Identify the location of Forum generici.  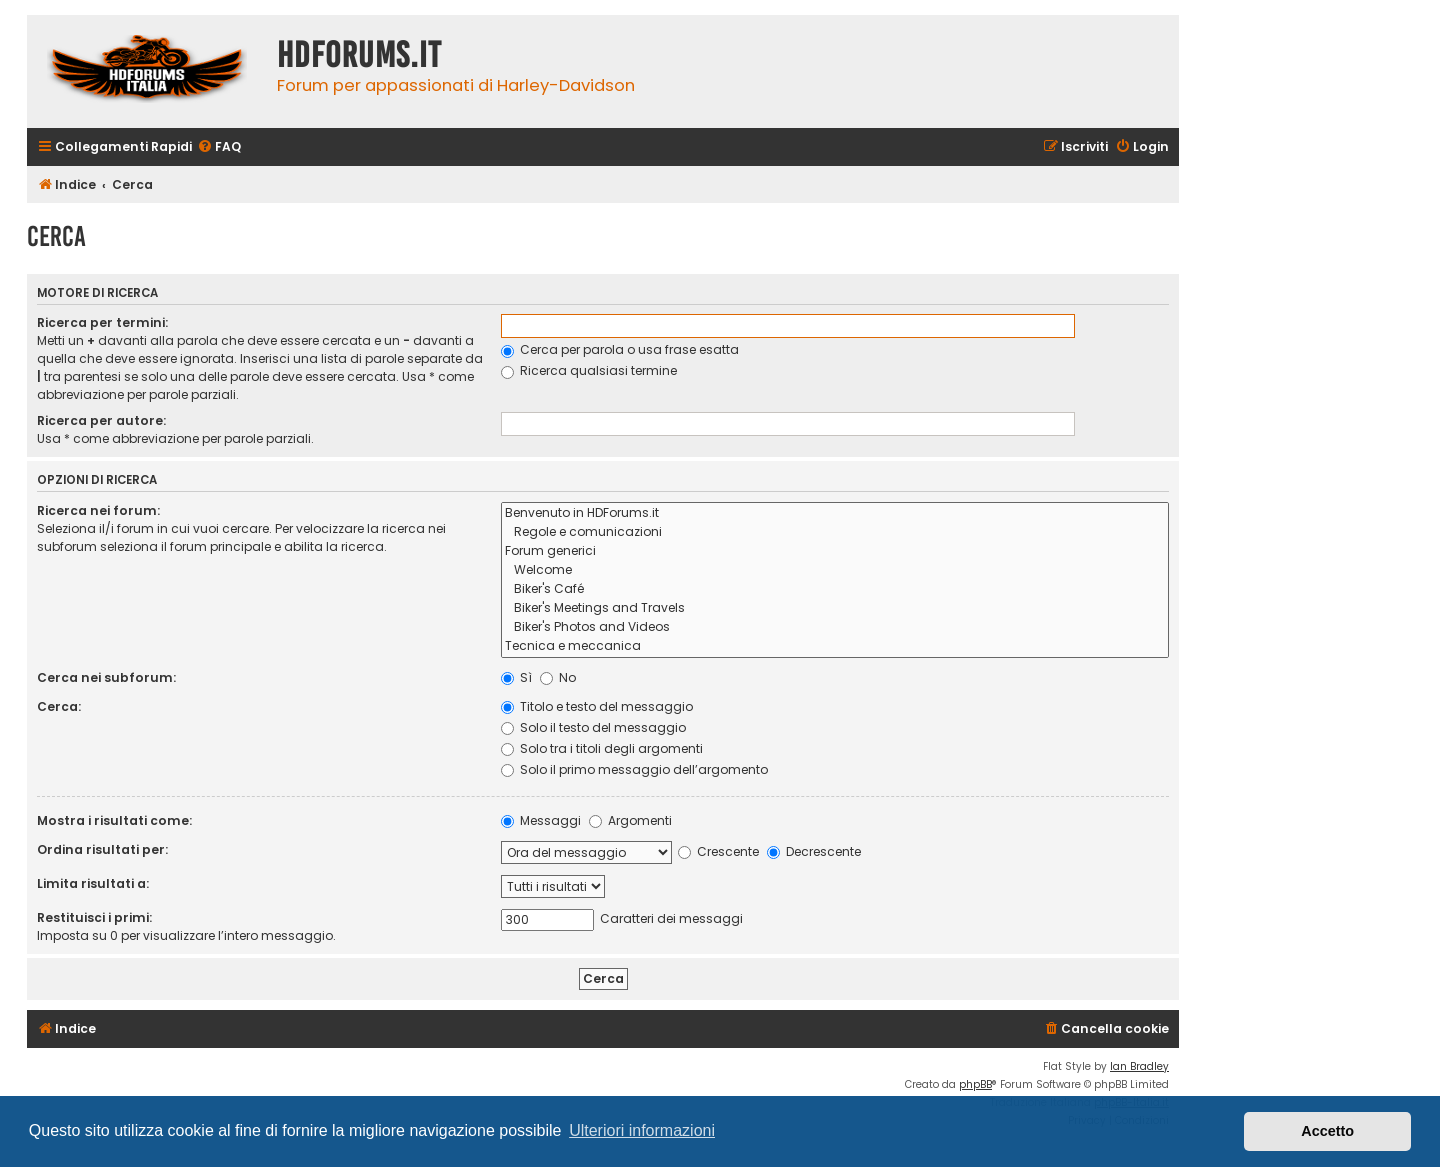
(835, 551).